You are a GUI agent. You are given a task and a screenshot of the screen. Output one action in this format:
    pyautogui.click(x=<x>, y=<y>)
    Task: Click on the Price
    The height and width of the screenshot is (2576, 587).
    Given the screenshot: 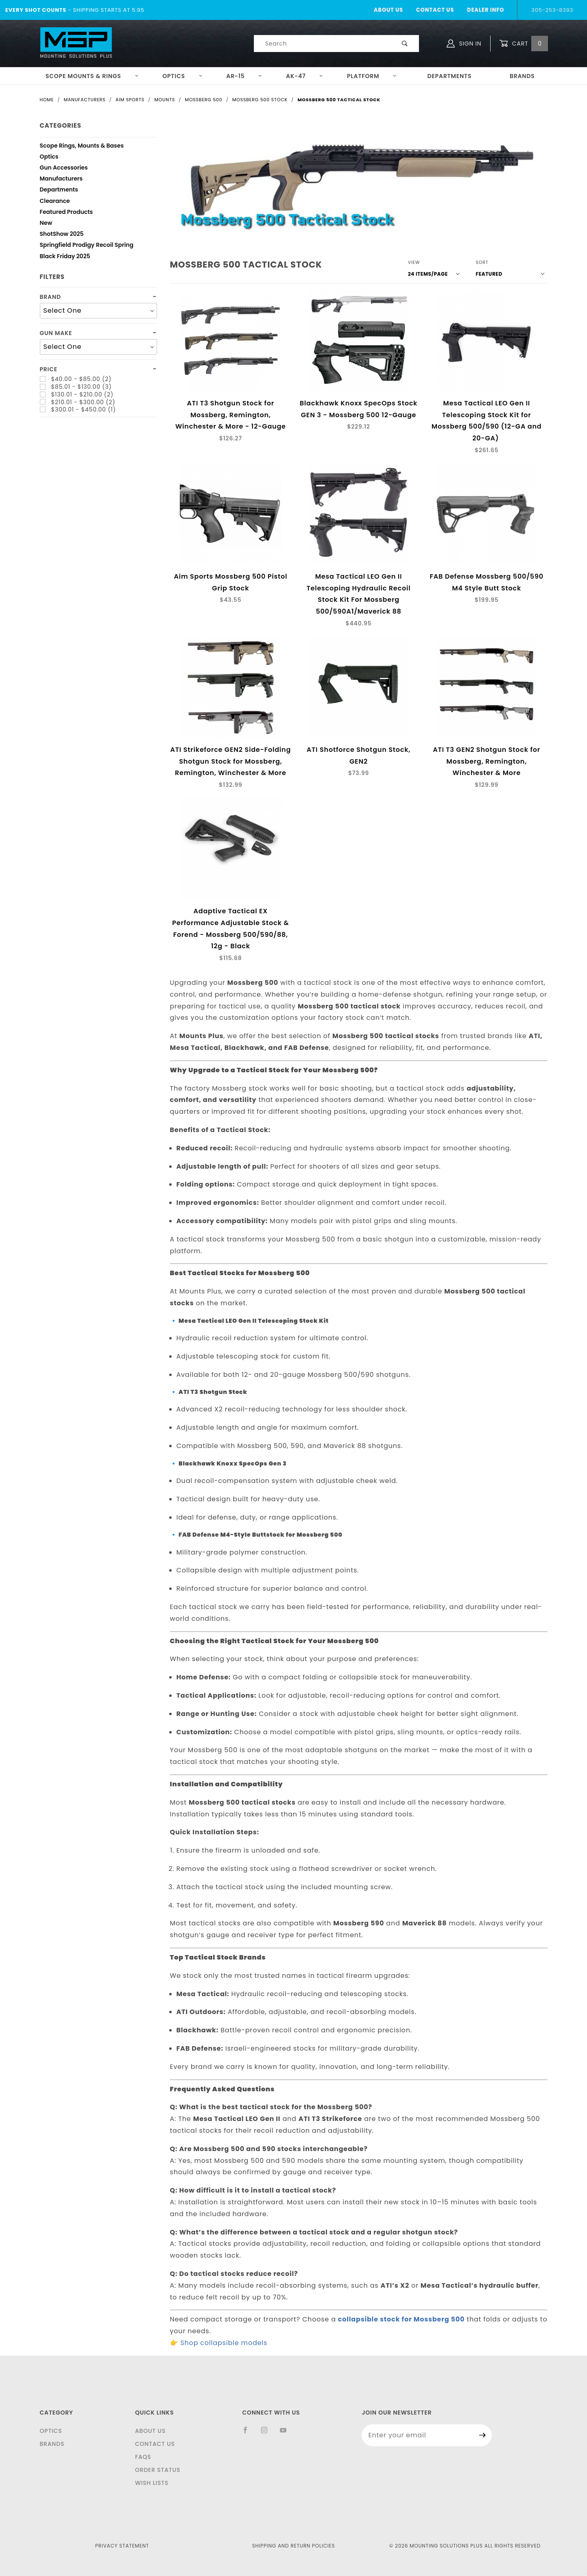 What is the action you would take?
    pyautogui.click(x=49, y=369)
    